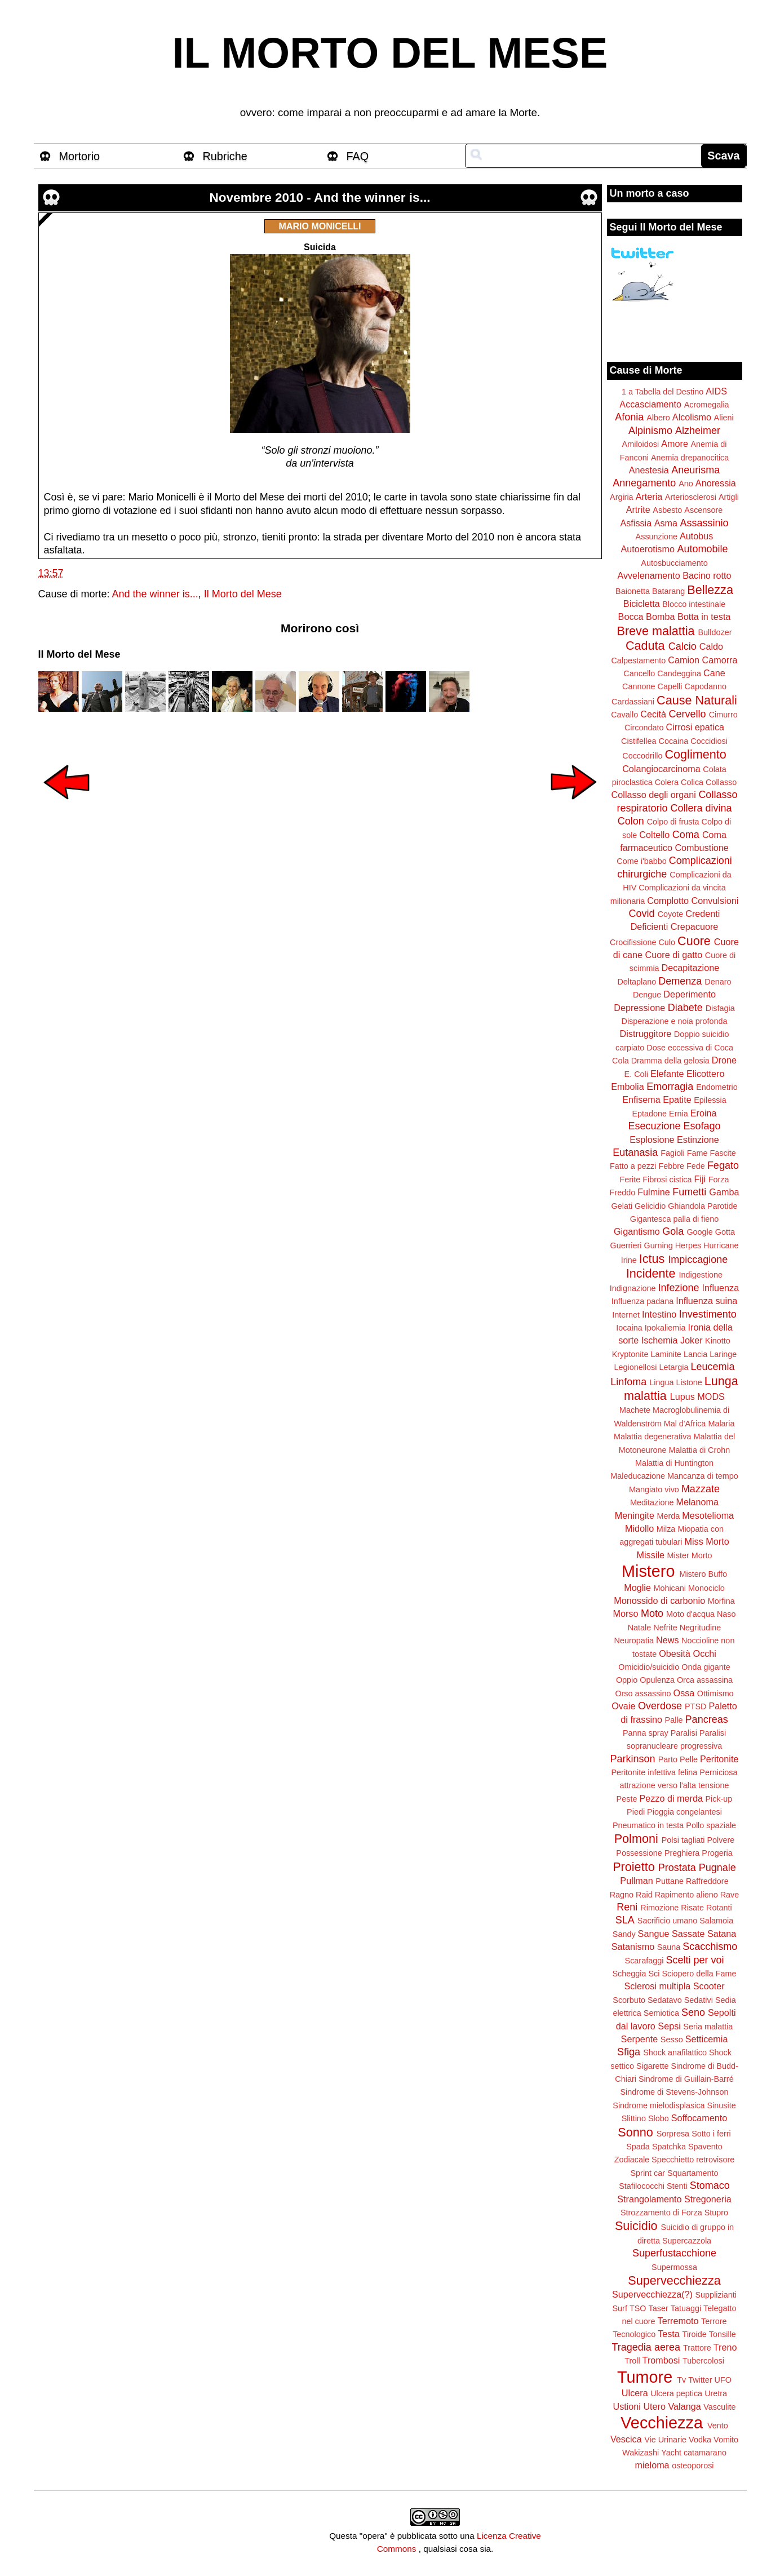 The image size is (780, 2576). I want to click on Reni, so click(627, 1907).